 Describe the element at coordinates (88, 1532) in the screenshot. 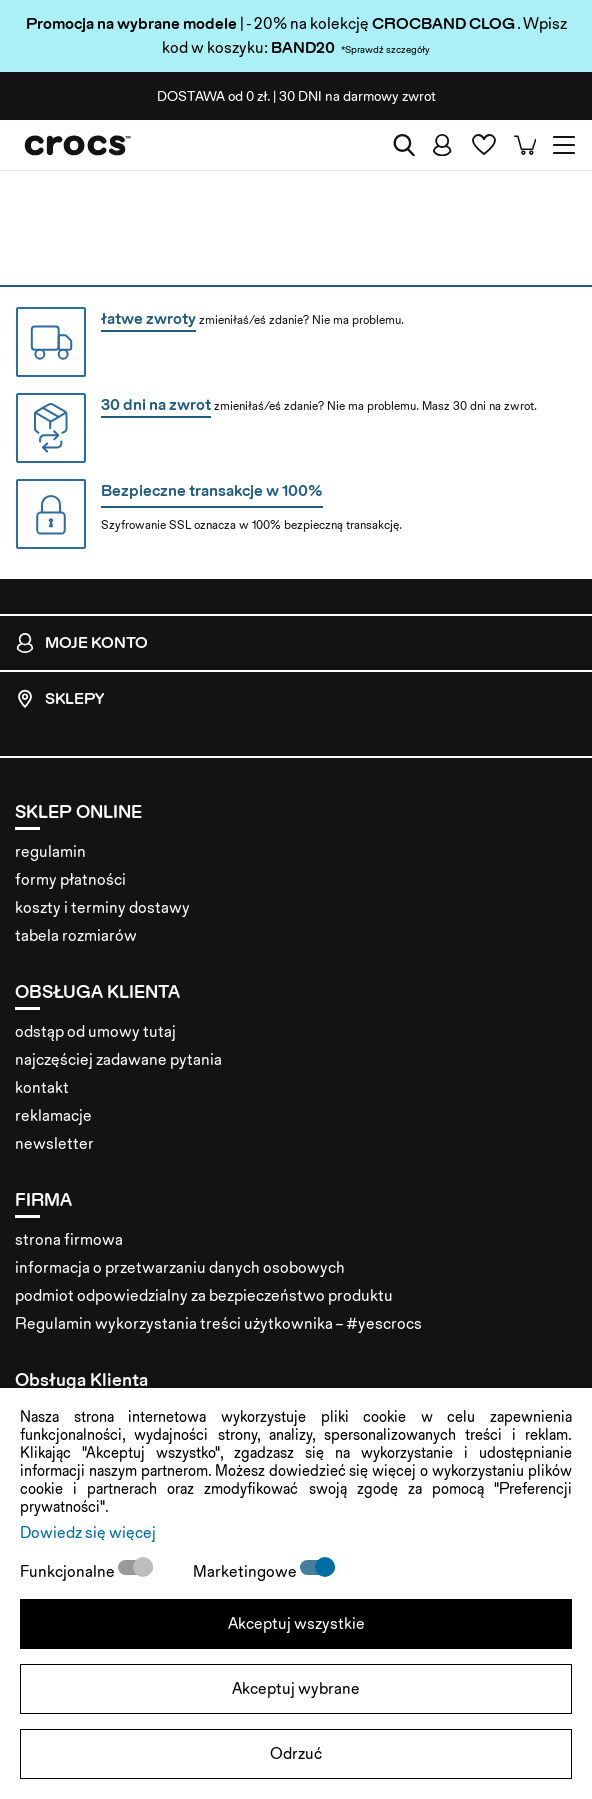

I see `Dowiedz się więcej` at that location.